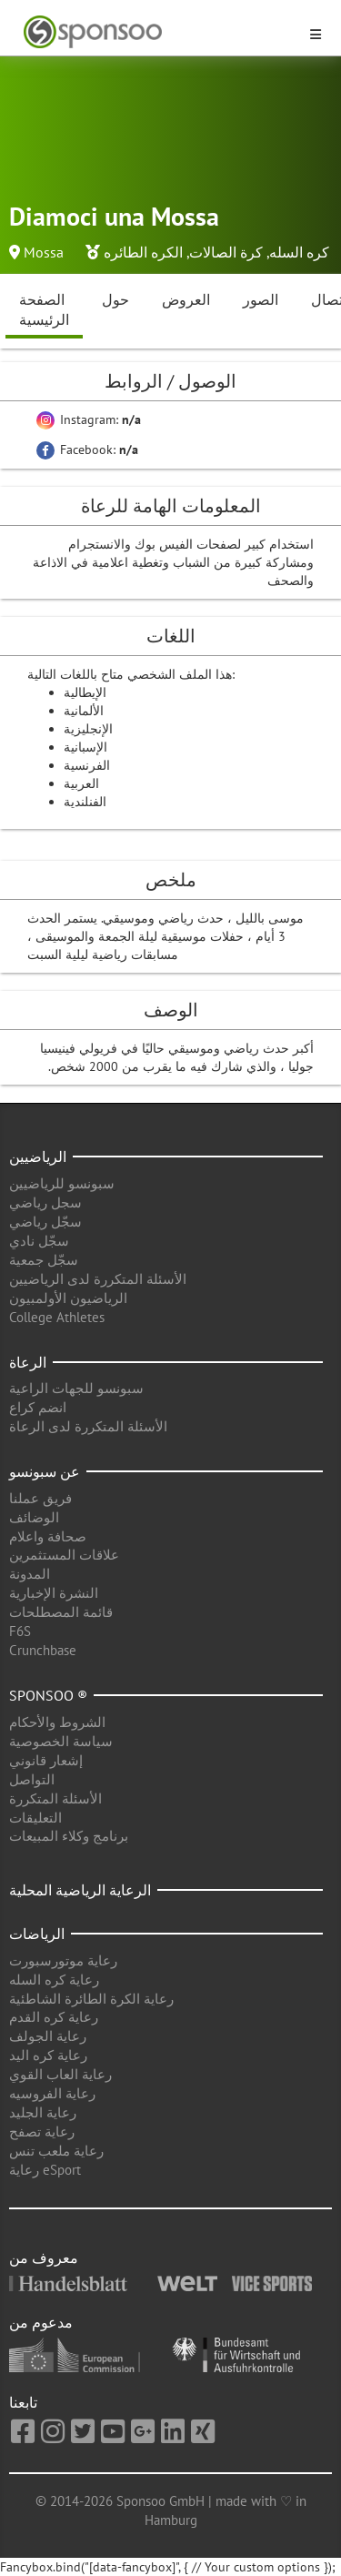 This screenshot has width=341, height=2576. What do you see at coordinates (61, 1741) in the screenshot?
I see `سياسة الخصوصية` at bounding box center [61, 1741].